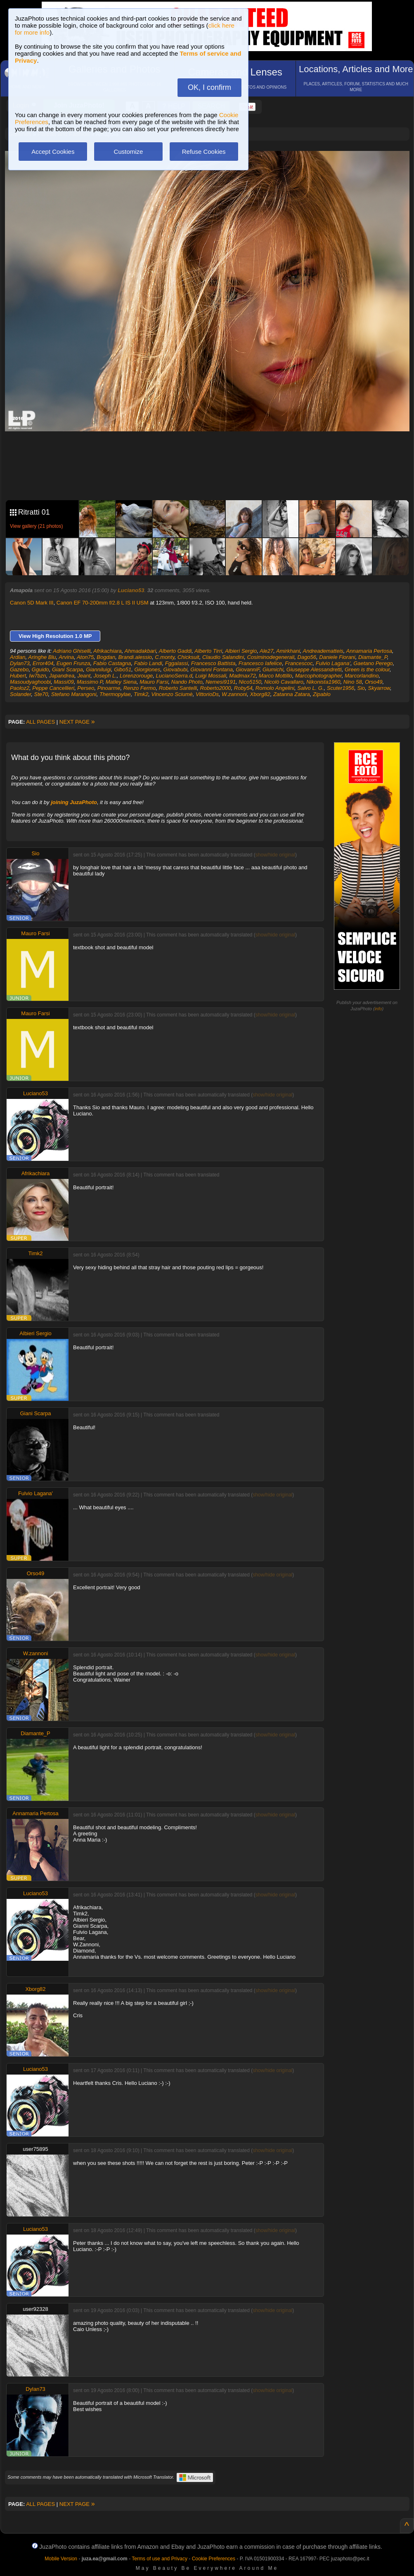 The width and height of the screenshot is (414, 2576). I want to click on Canon 5D Mark III, so click(32, 603).